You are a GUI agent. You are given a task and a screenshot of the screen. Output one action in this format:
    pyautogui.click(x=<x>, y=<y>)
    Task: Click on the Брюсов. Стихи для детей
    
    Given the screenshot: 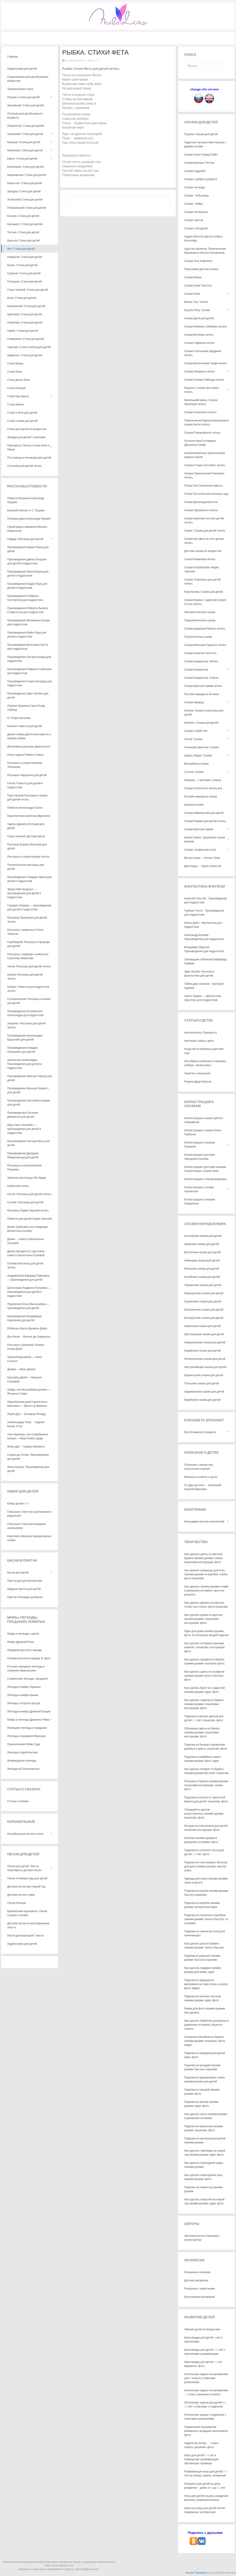 What is the action you would take?
    pyautogui.click(x=23, y=240)
    